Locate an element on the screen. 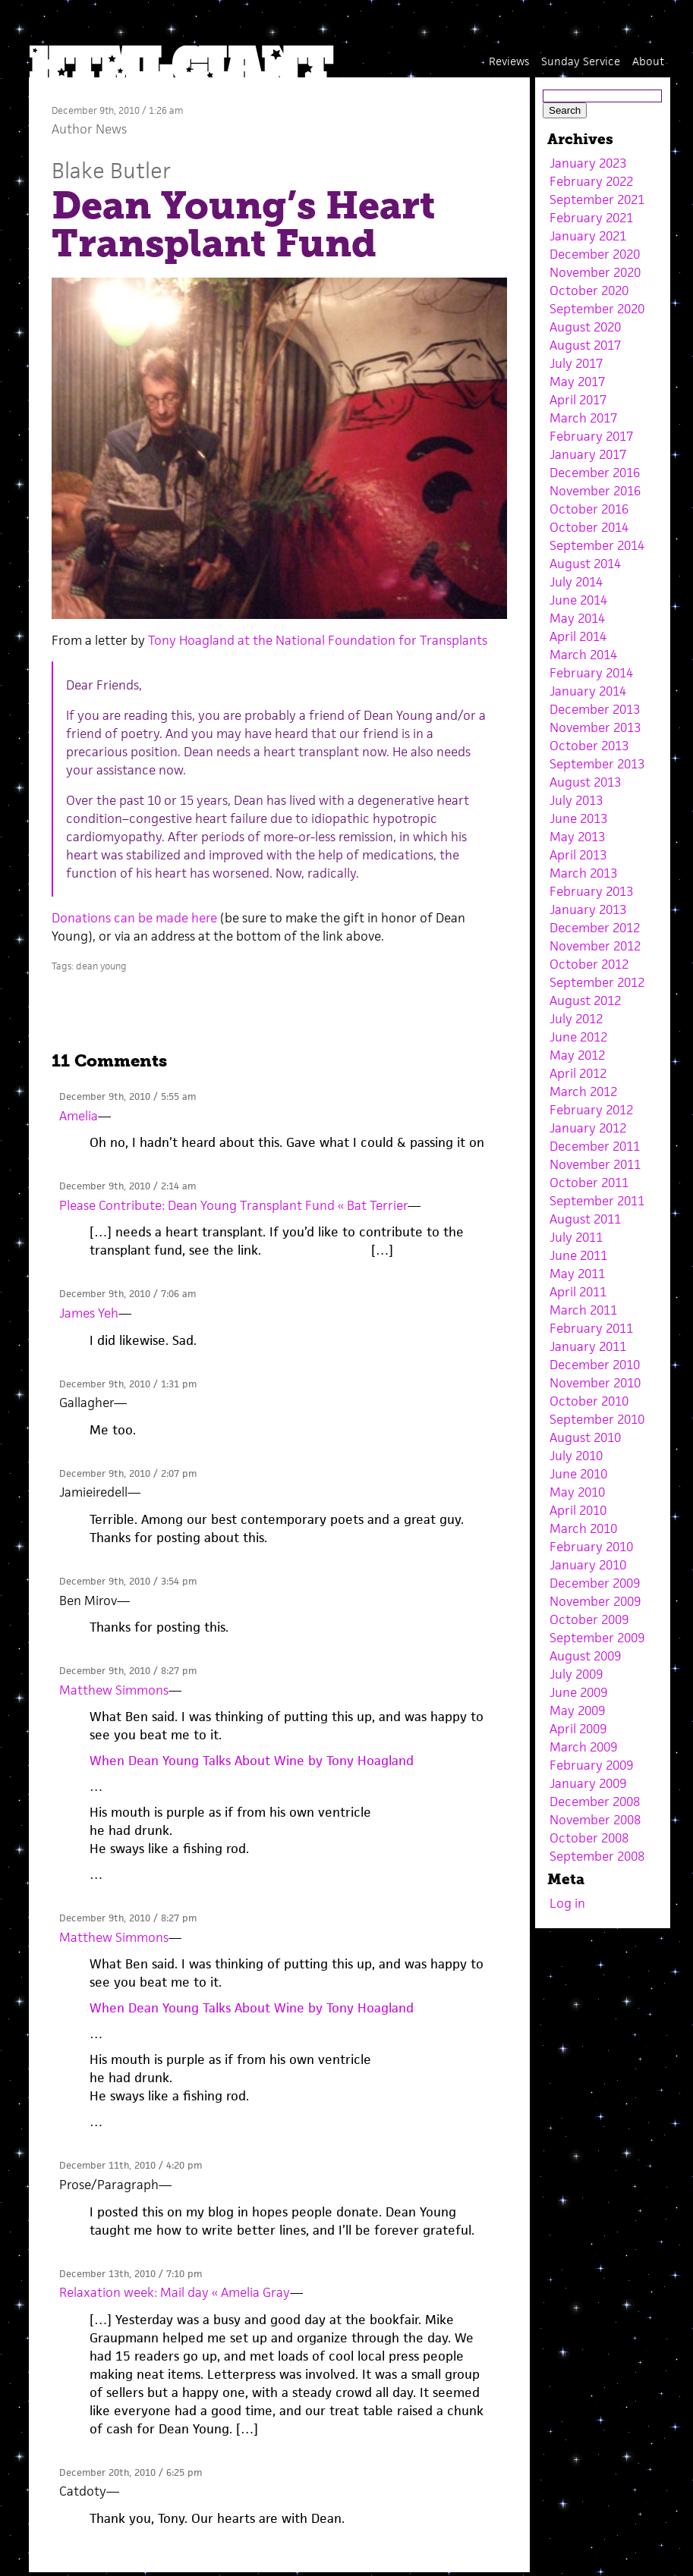 The height and width of the screenshot is (2576, 693). September 2014 is located at coordinates (597, 545).